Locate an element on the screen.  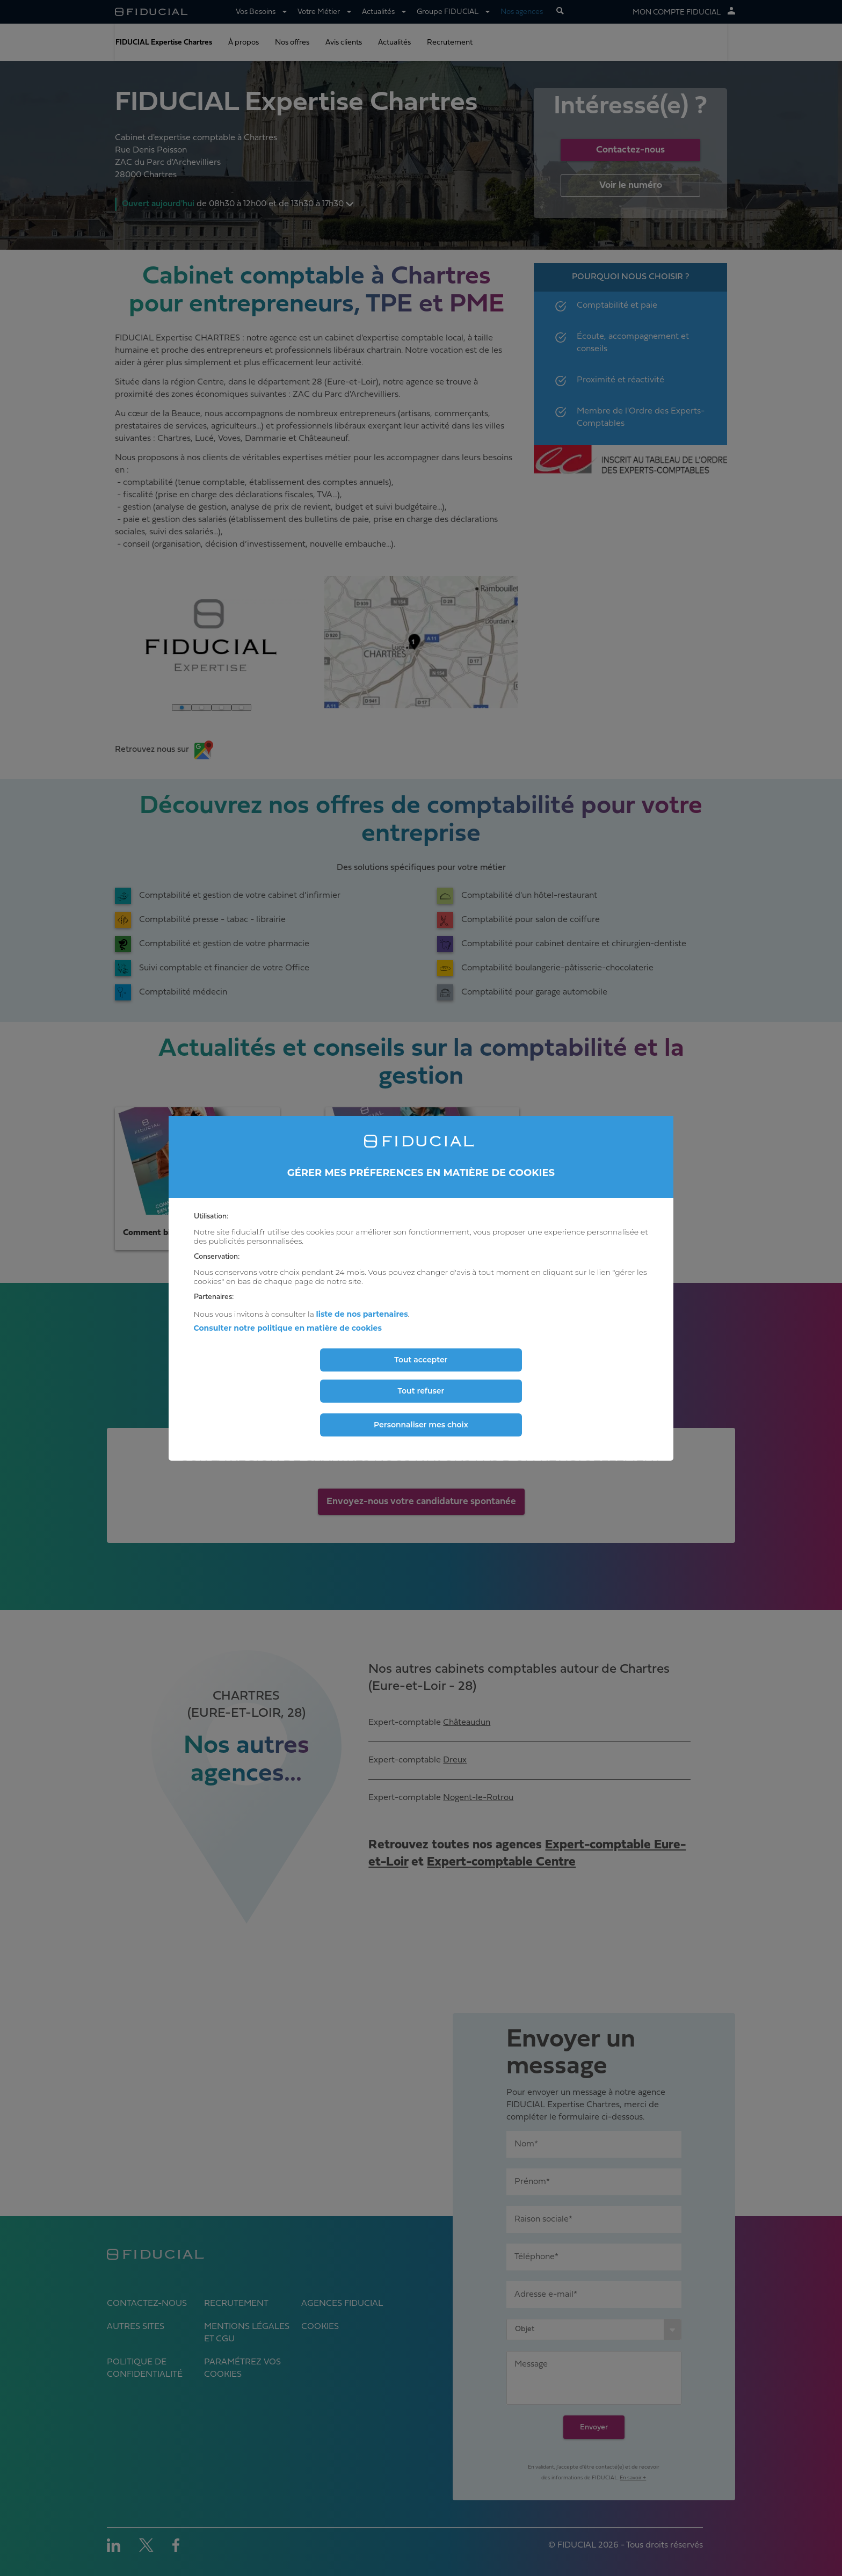
Tout refuser is located at coordinates (420, 1391).